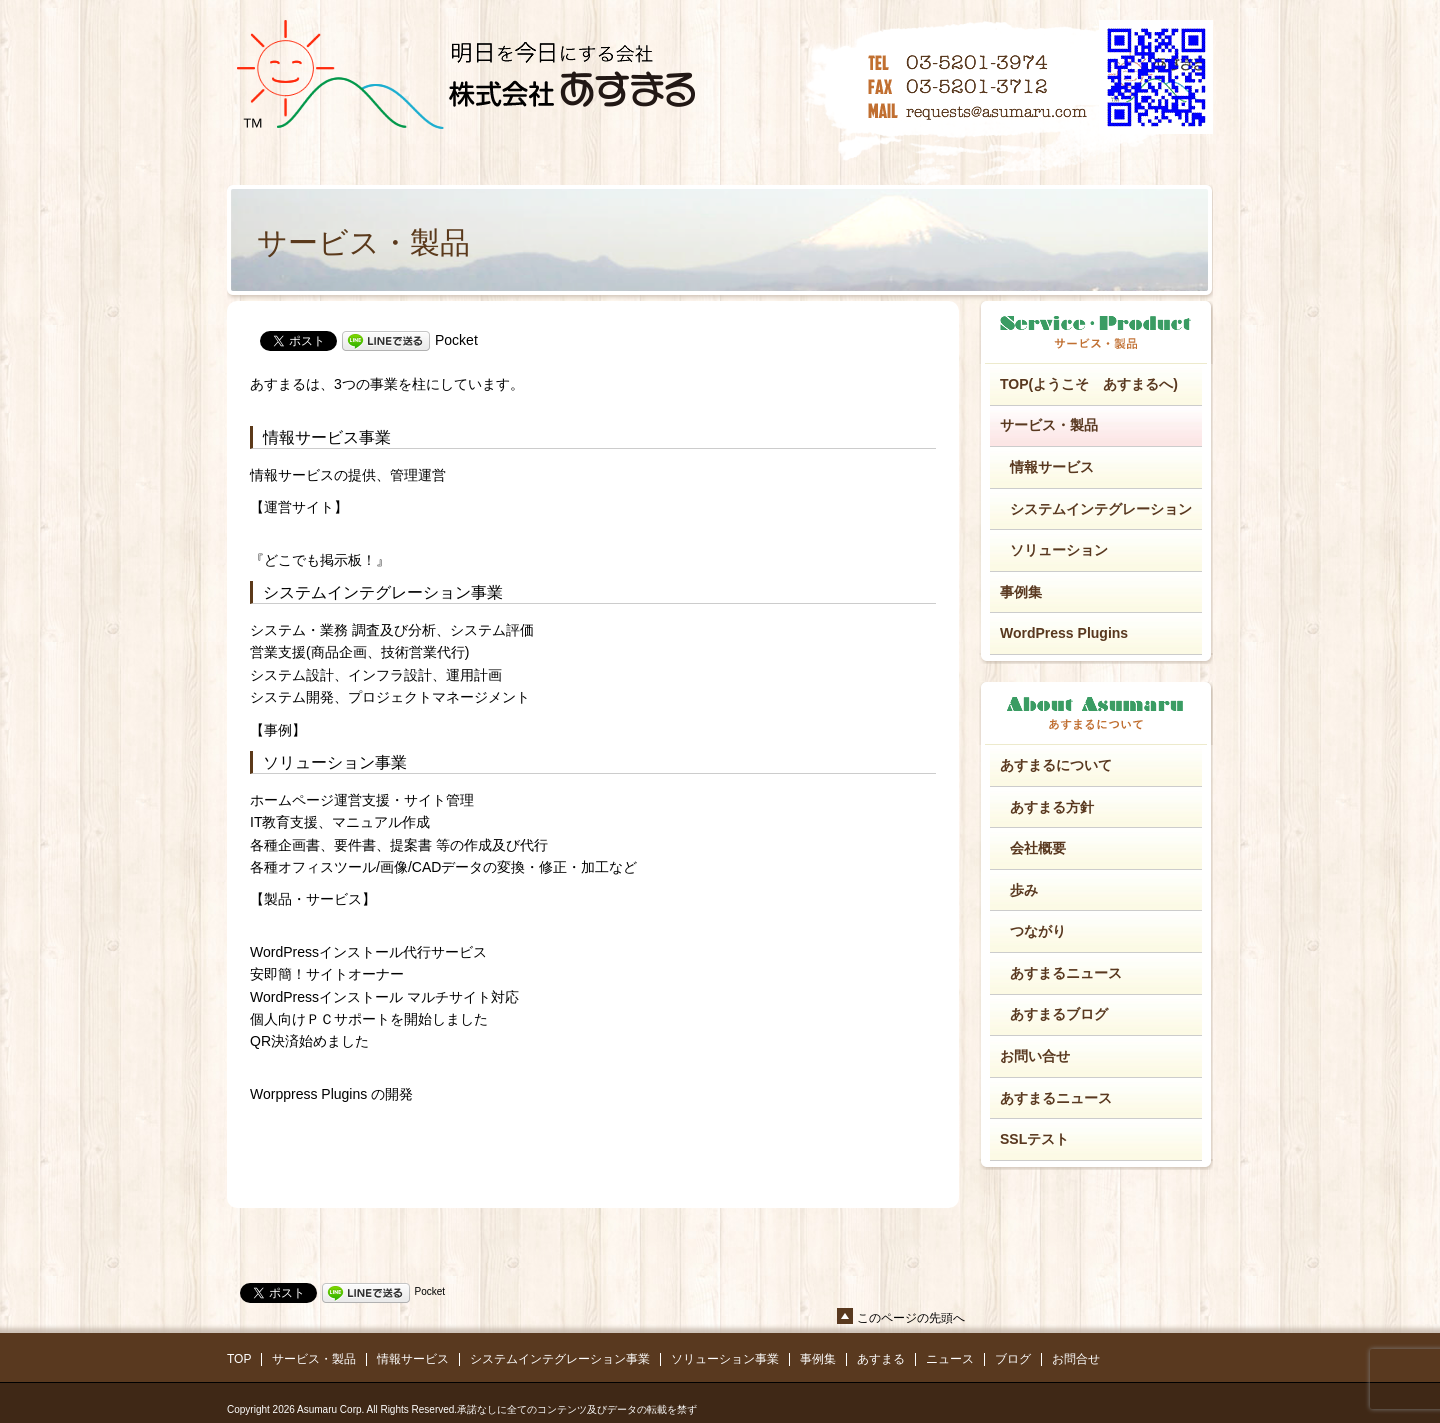 This screenshot has width=1440, height=1423. What do you see at coordinates (456, 340) in the screenshot?
I see `Pocket` at bounding box center [456, 340].